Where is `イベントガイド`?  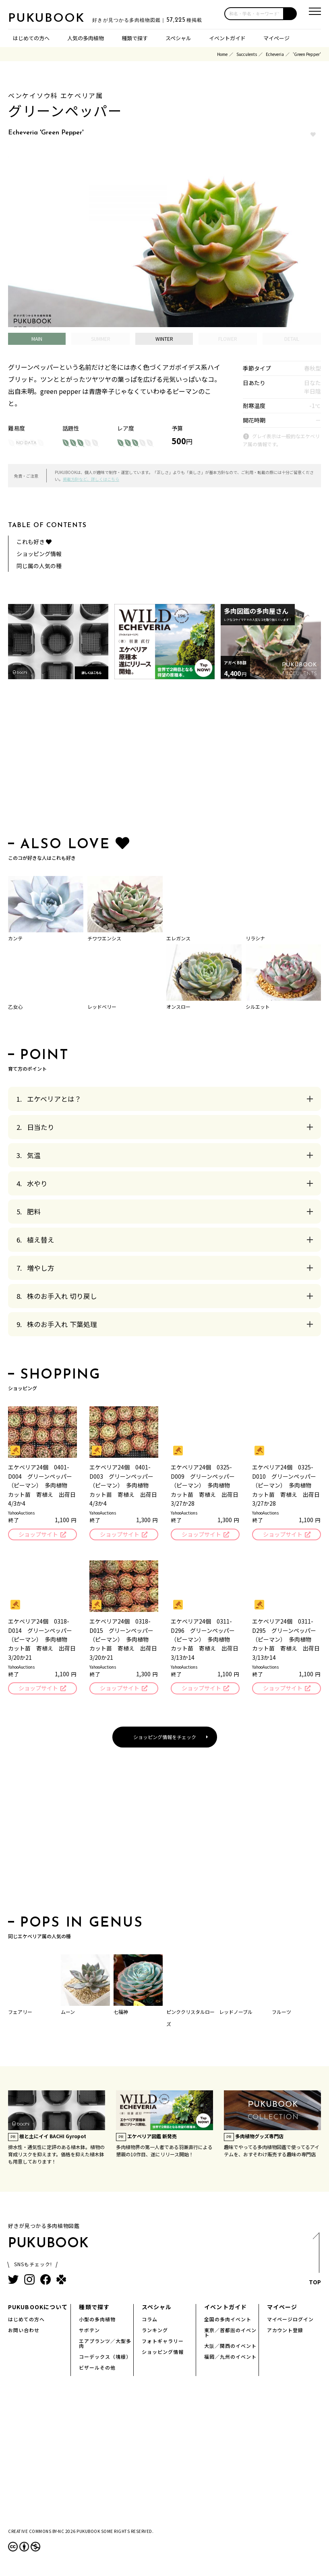 イベントガイド is located at coordinates (227, 38).